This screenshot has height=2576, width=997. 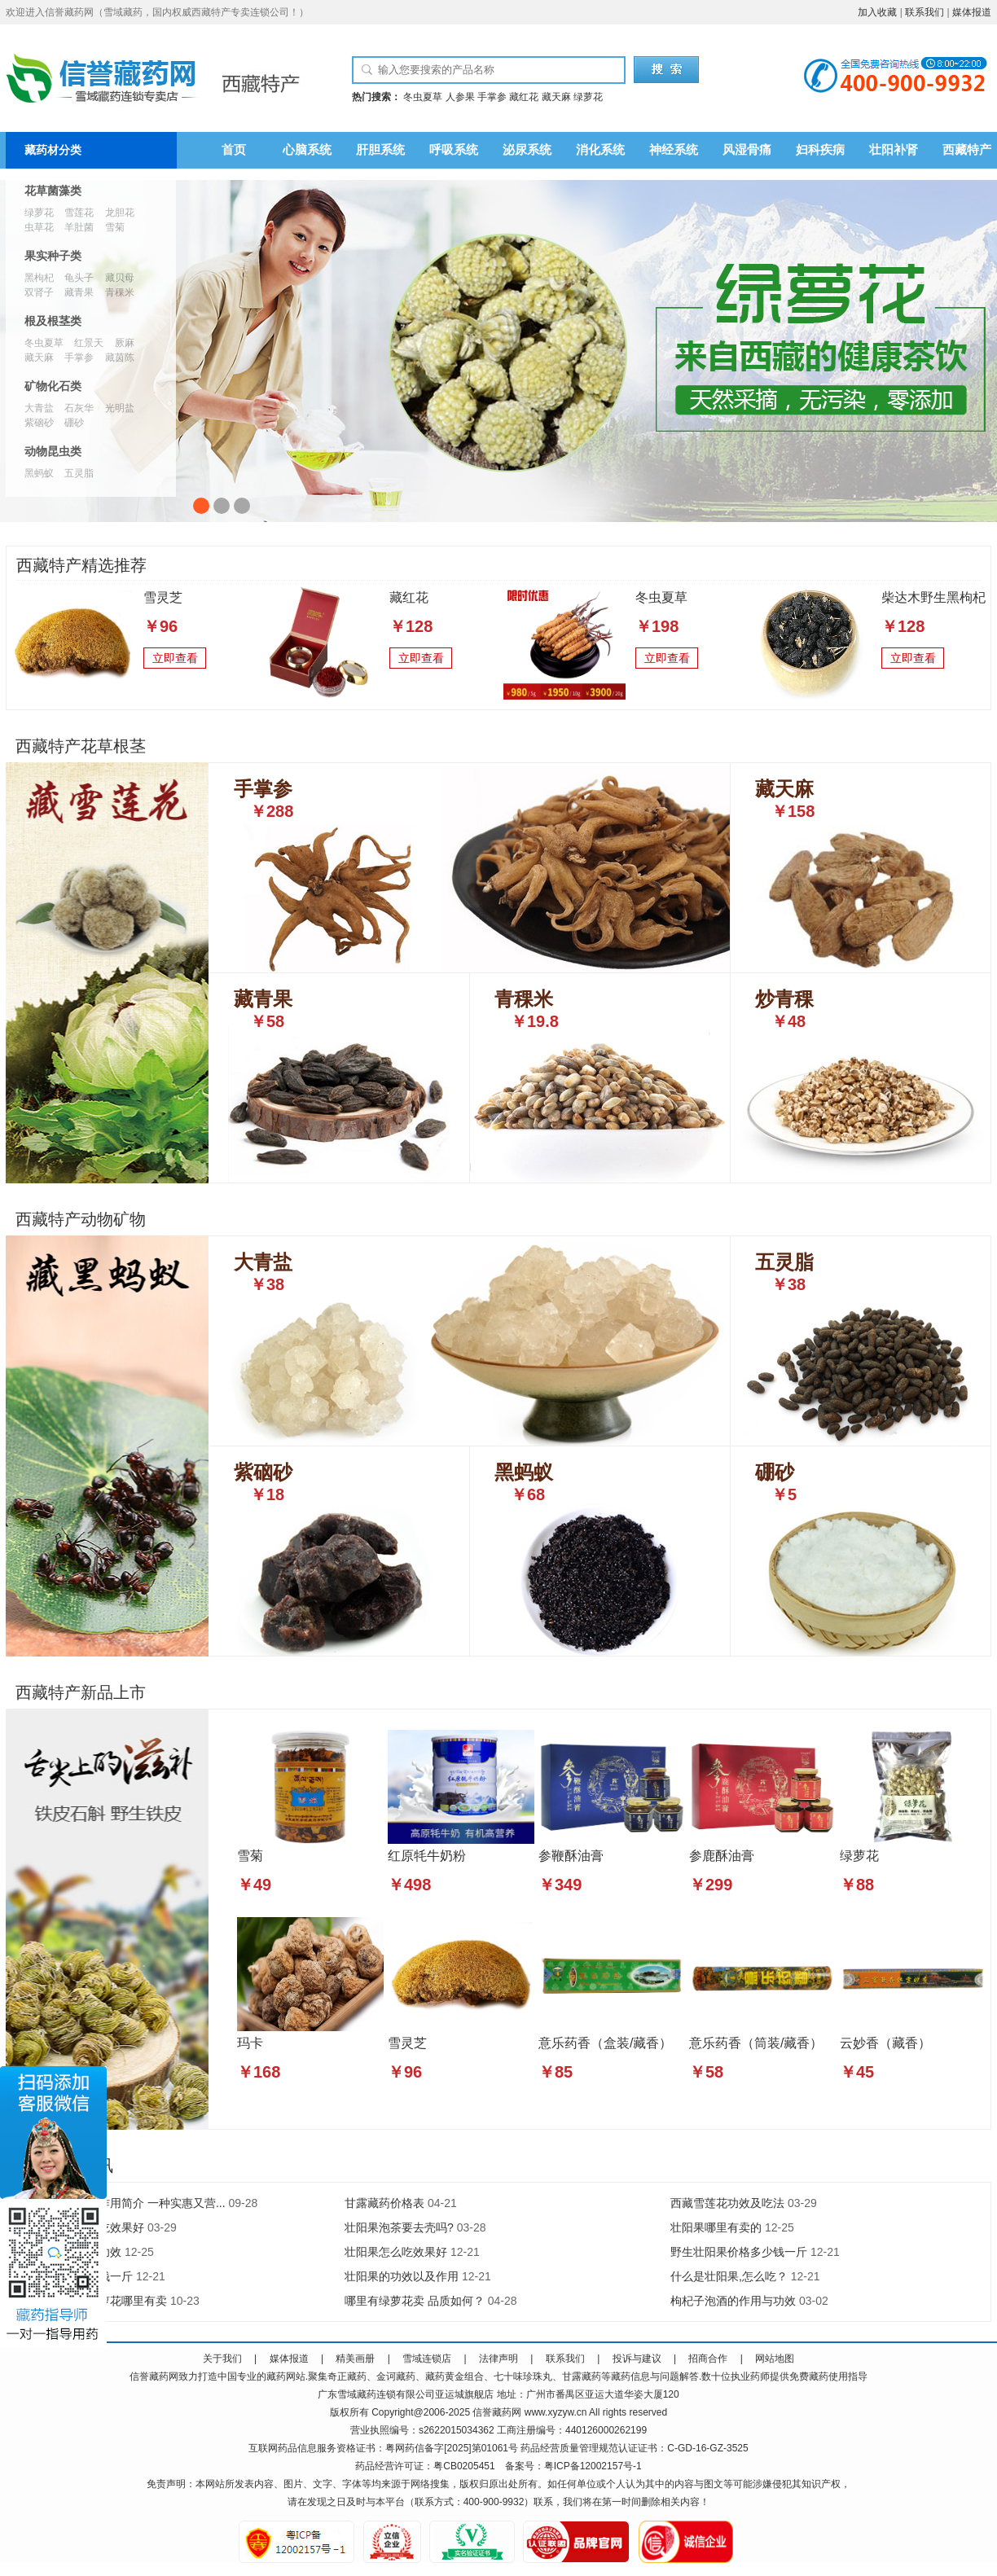 What do you see at coordinates (729, 2276) in the screenshot?
I see `什么是壮阳果,怎么吃？` at bounding box center [729, 2276].